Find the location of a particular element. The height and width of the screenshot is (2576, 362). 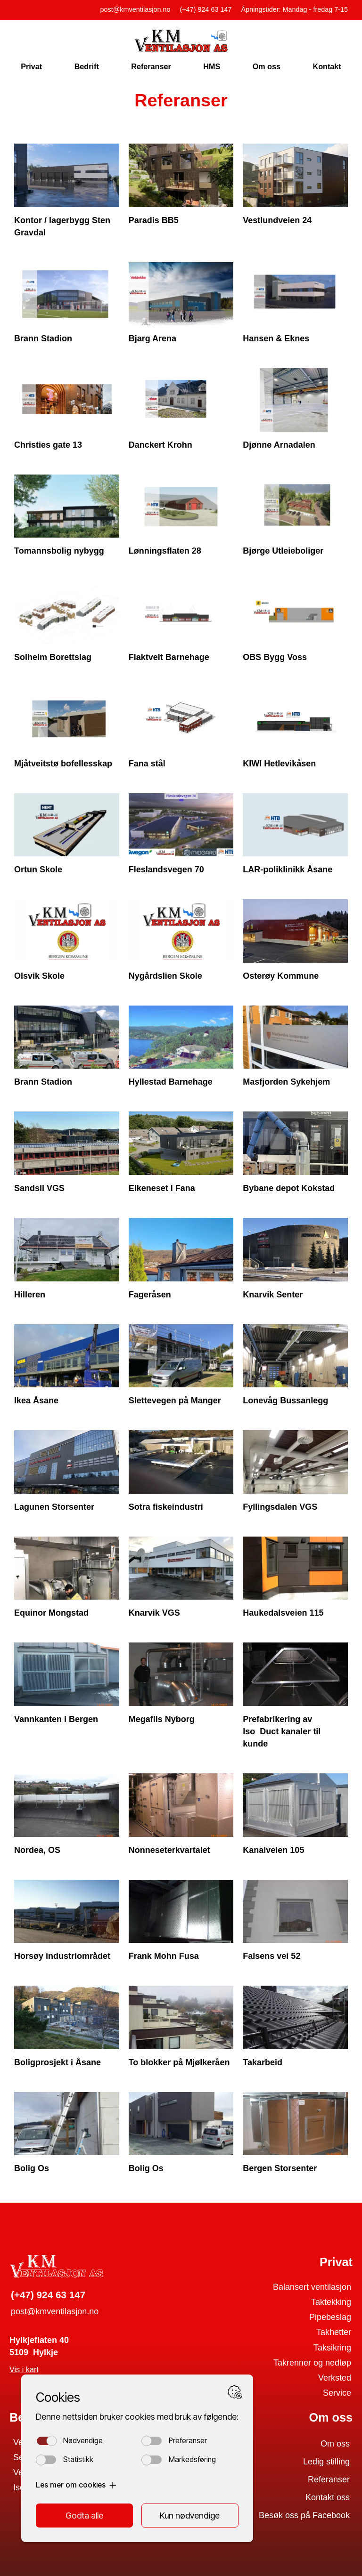

Om oss is located at coordinates (266, 66).